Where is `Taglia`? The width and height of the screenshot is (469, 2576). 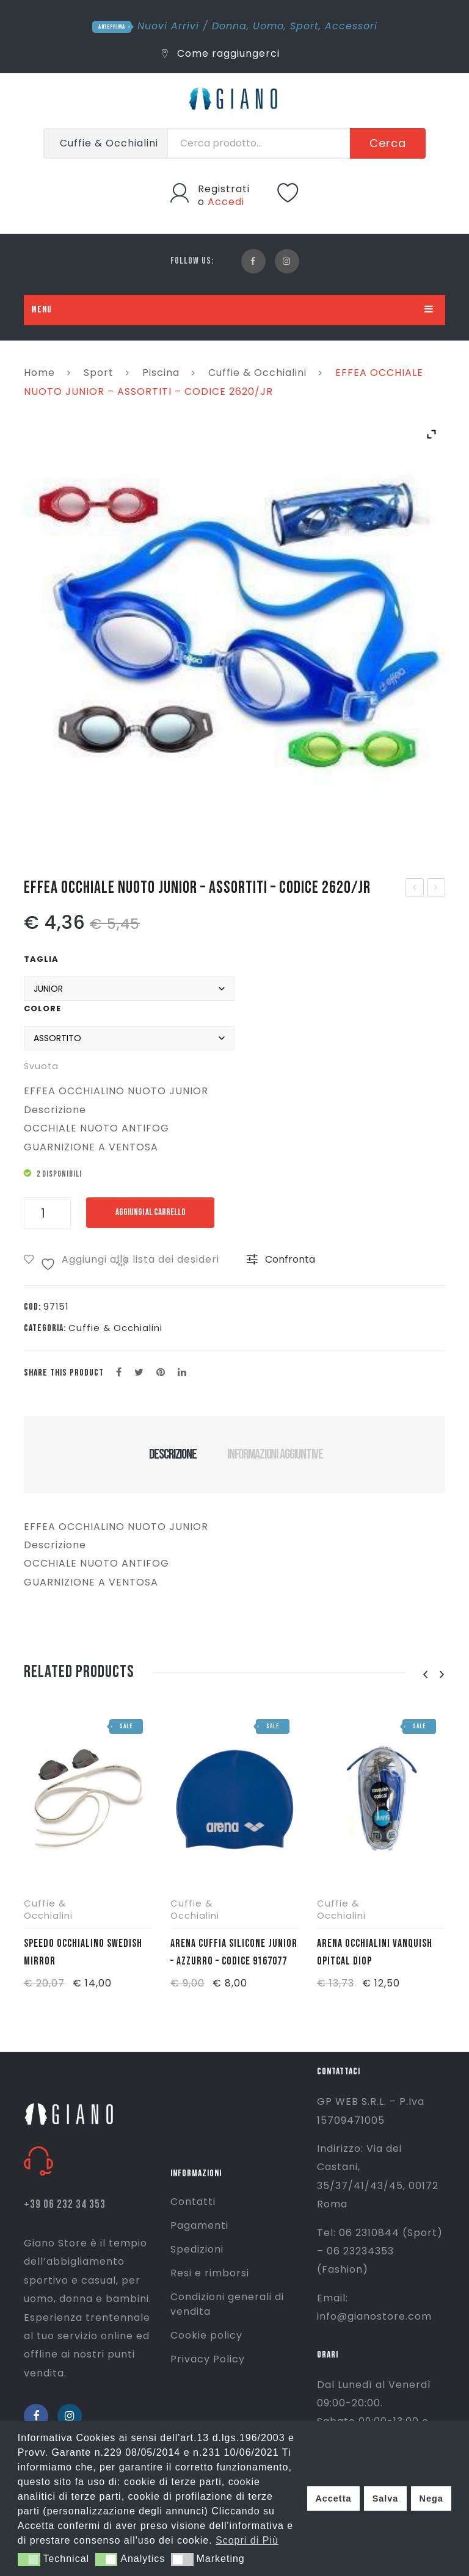 Taglia is located at coordinates (41, 959).